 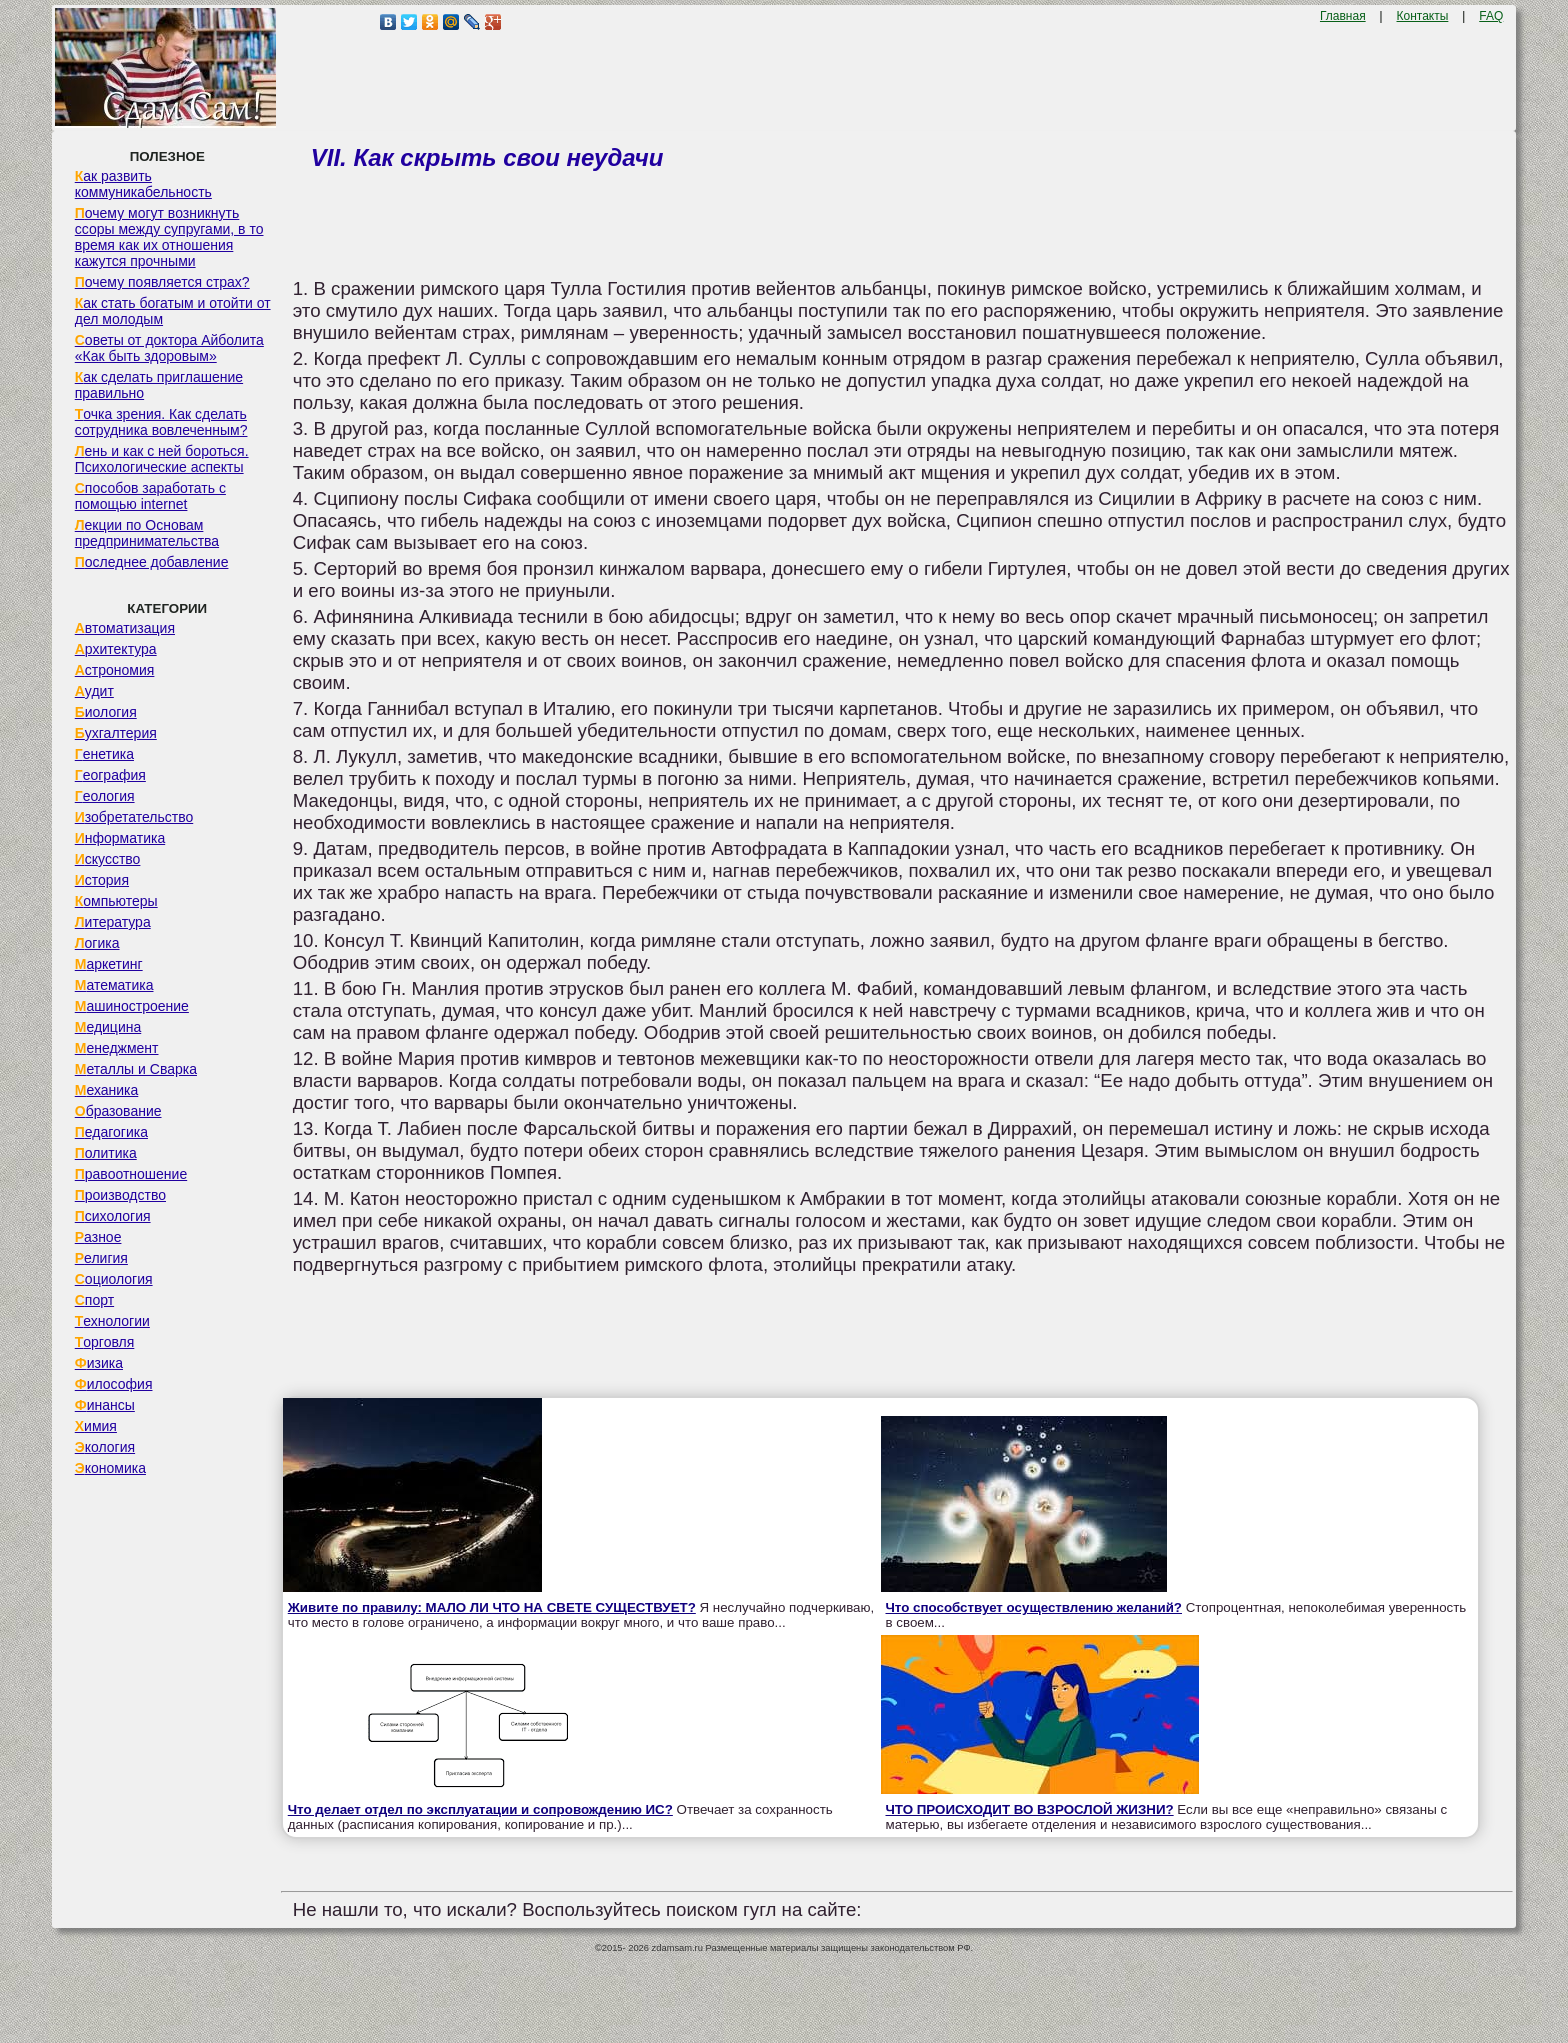 I want to click on FAQ, so click(x=1491, y=16).